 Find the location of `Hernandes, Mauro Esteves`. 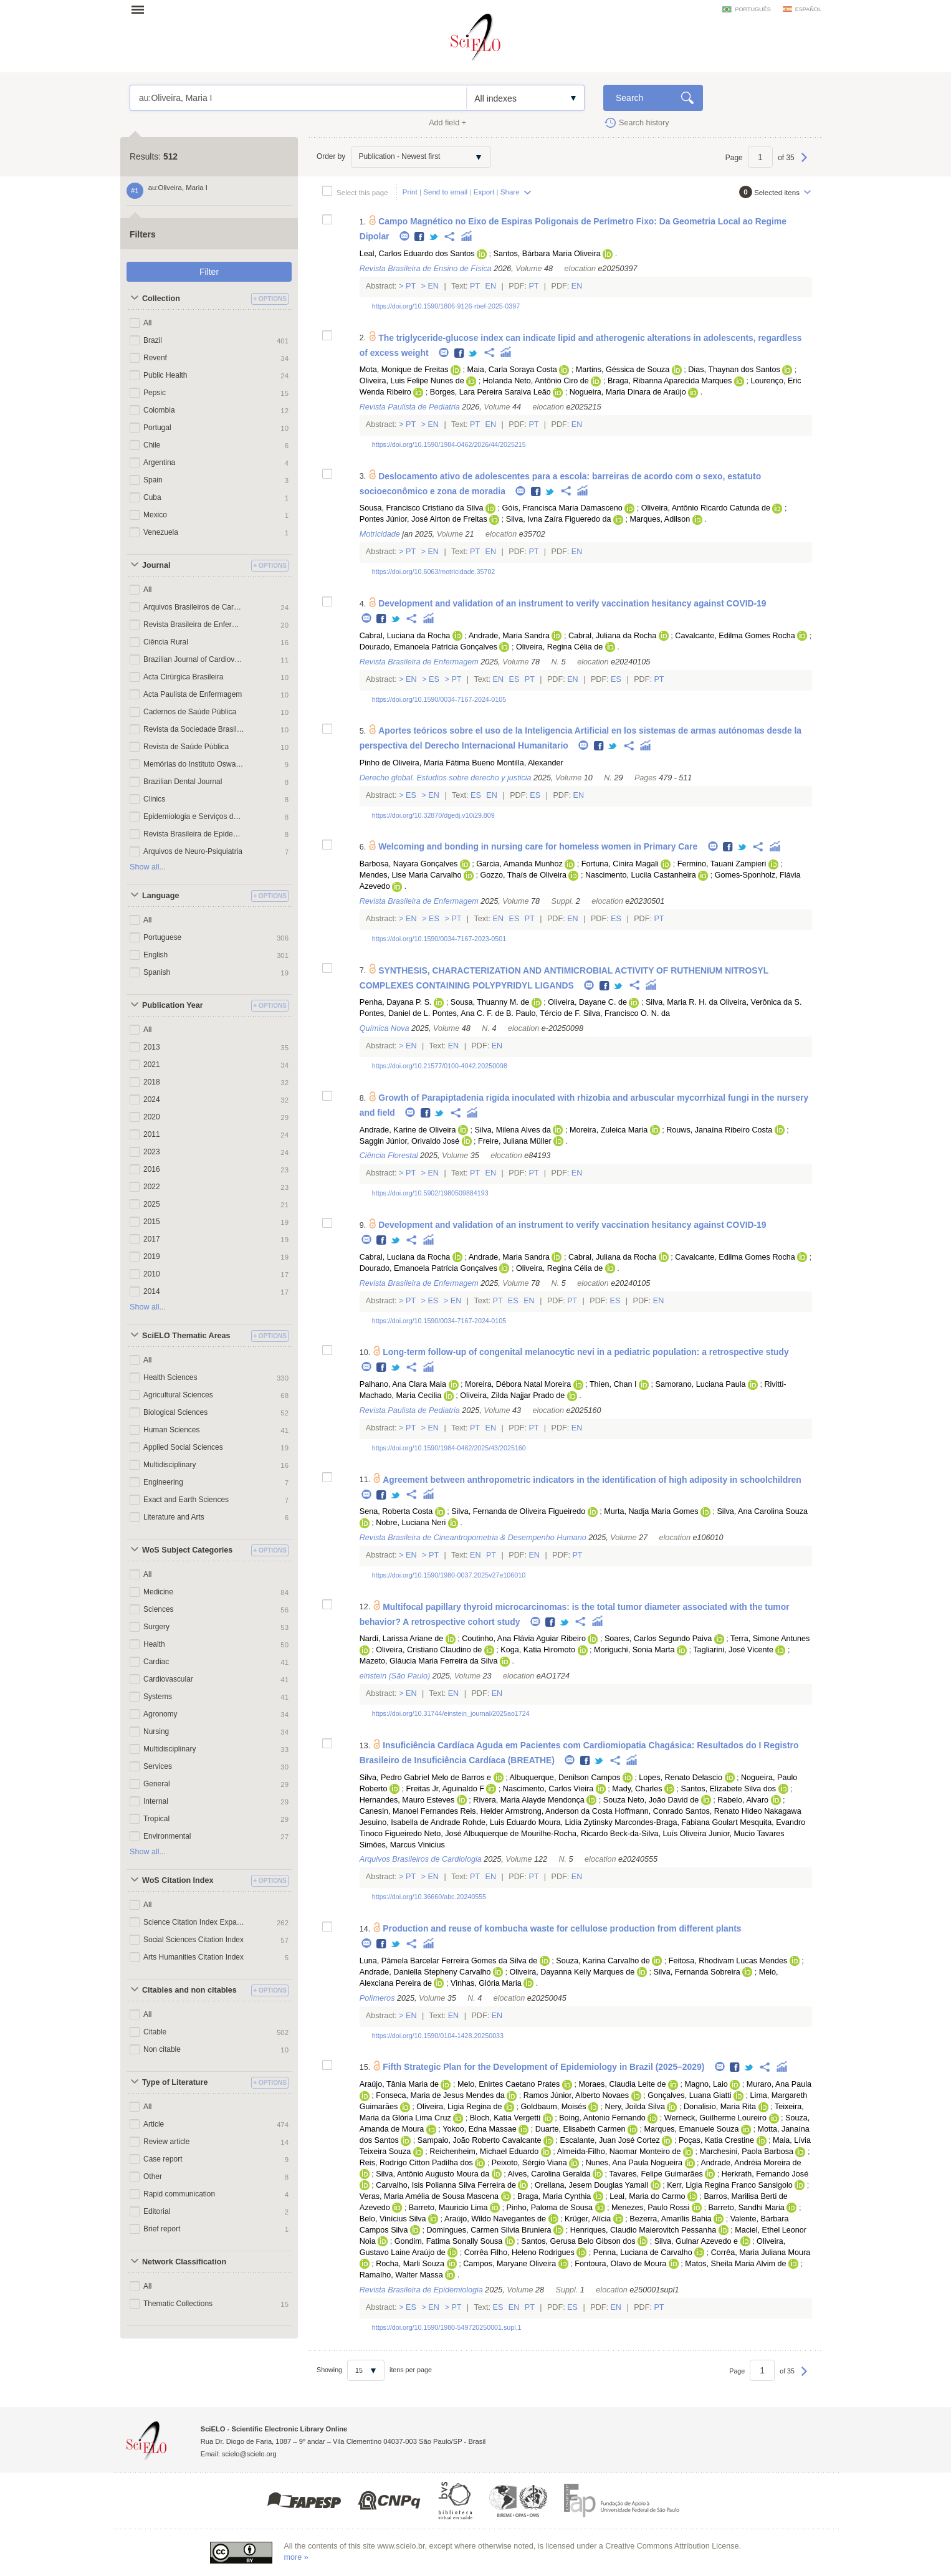

Hernandes, Mauro Esteves is located at coordinates (407, 1800).